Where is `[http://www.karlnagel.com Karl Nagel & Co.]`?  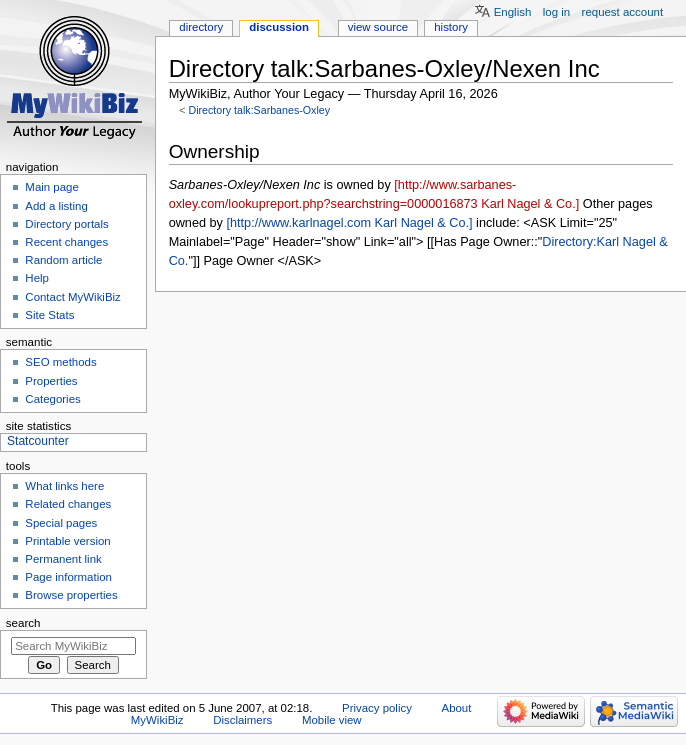
[http://www.karlnagel.com Karl Nagel & Co.] is located at coordinates (349, 223).